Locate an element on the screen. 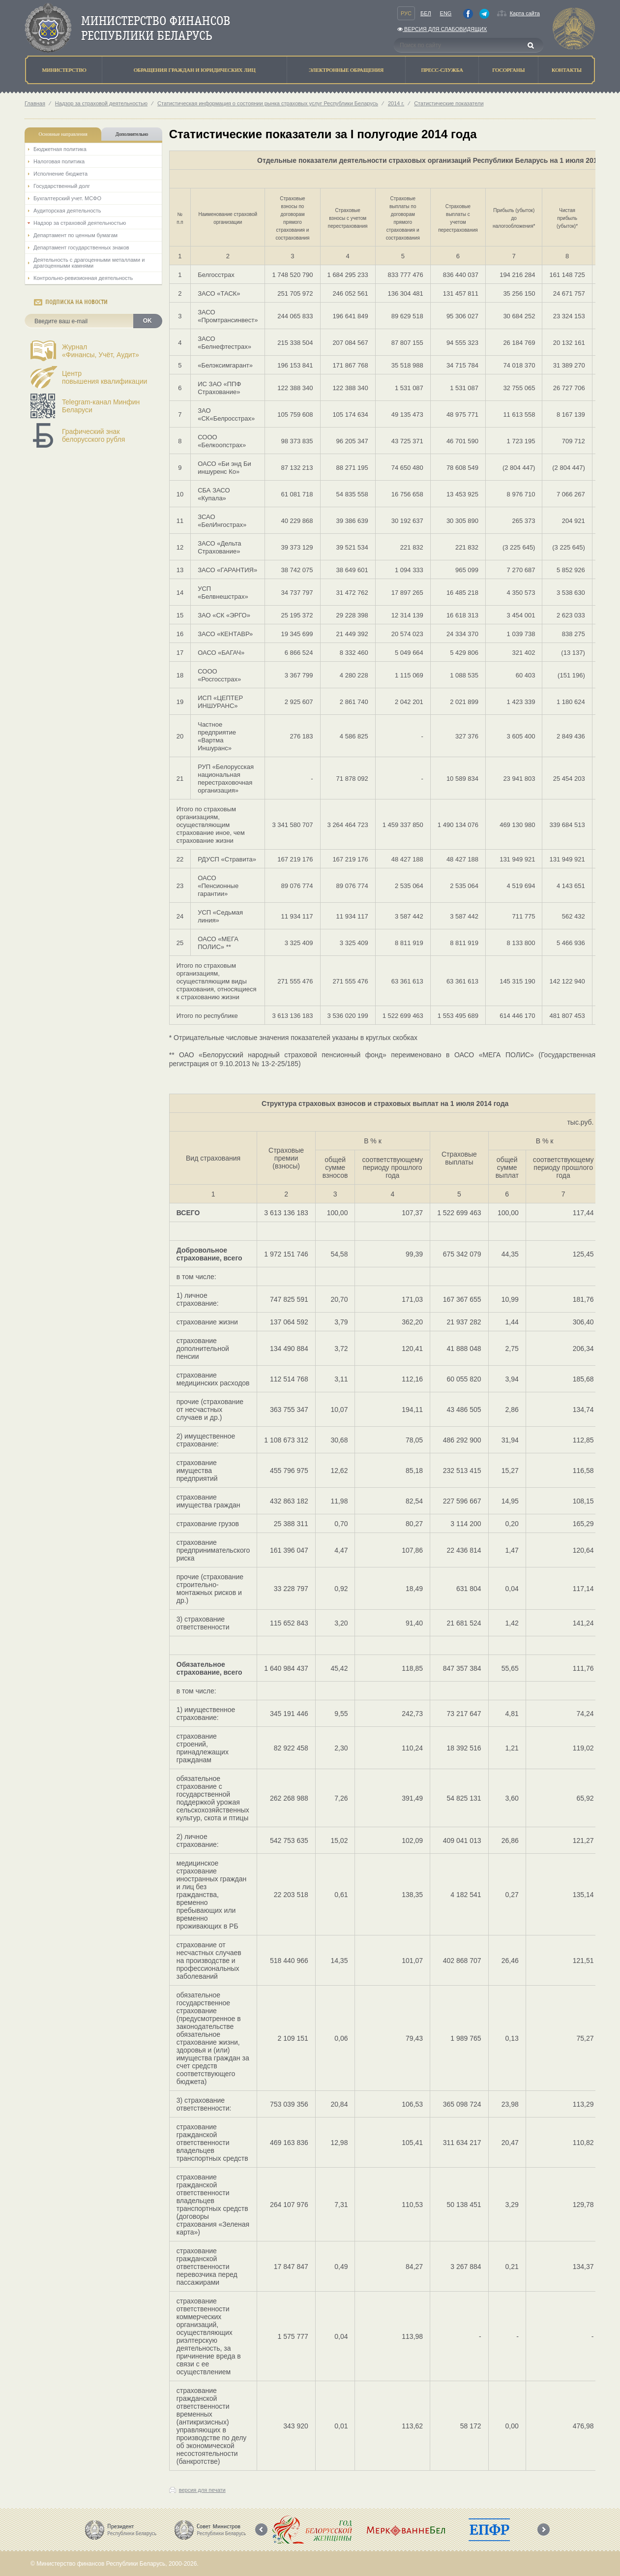  Статистическая информация о состоянии рынка страховых услуг Республики Беларусь is located at coordinates (267, 103).